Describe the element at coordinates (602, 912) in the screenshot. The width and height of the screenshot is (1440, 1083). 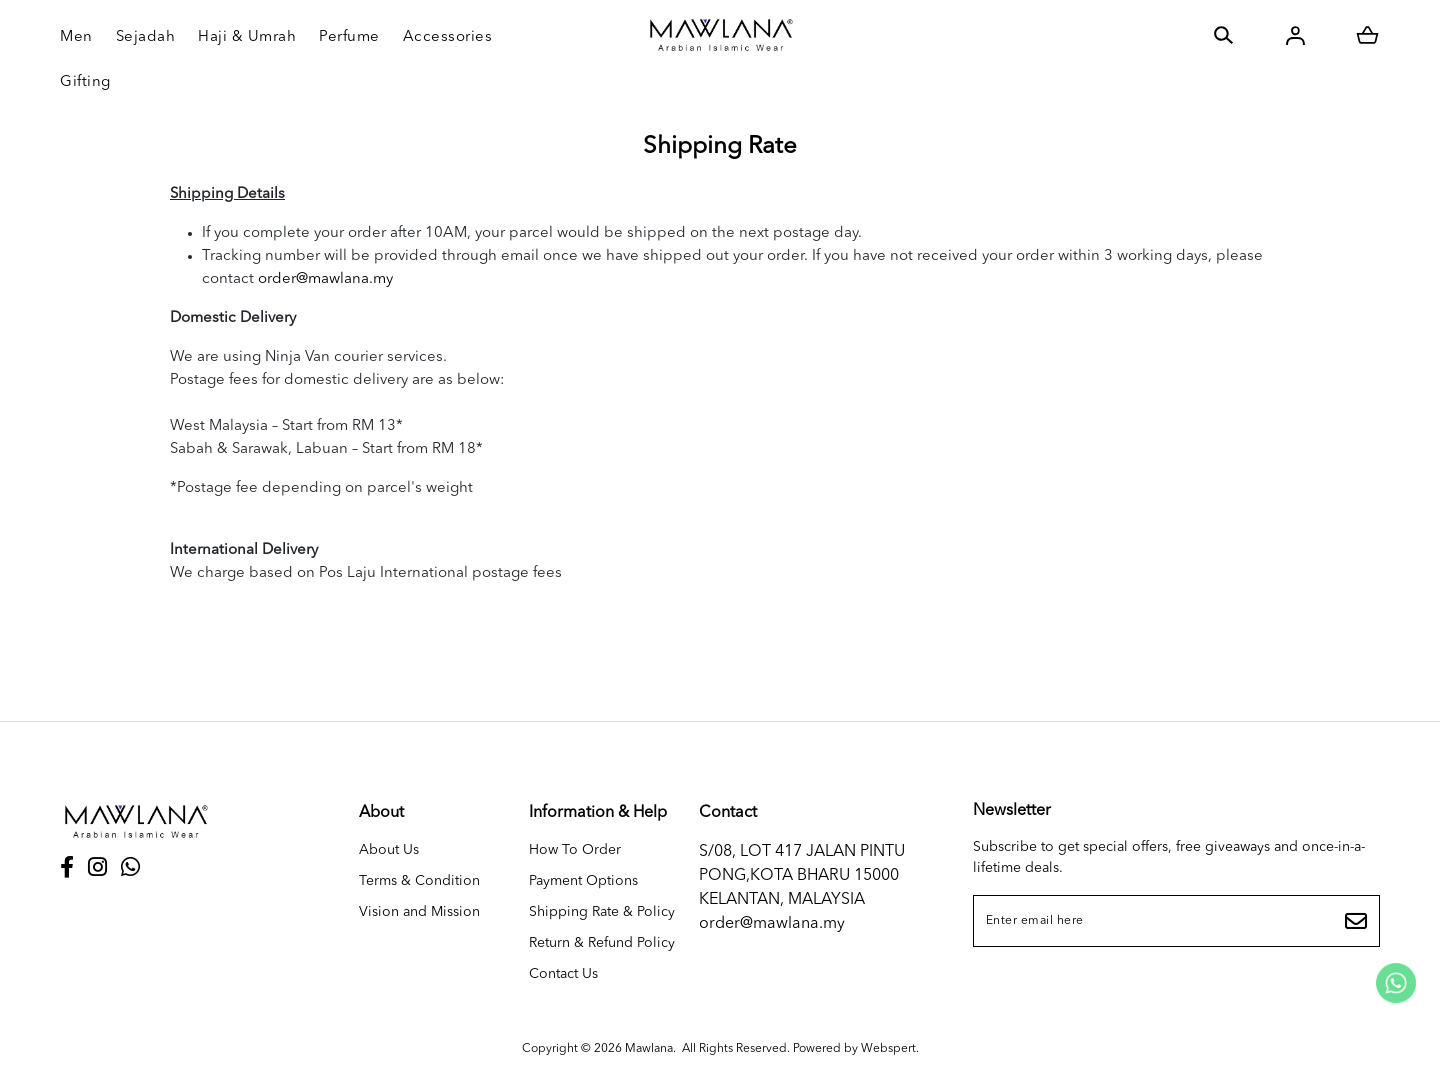
I see `Shipping Rate & Policy` at that location.